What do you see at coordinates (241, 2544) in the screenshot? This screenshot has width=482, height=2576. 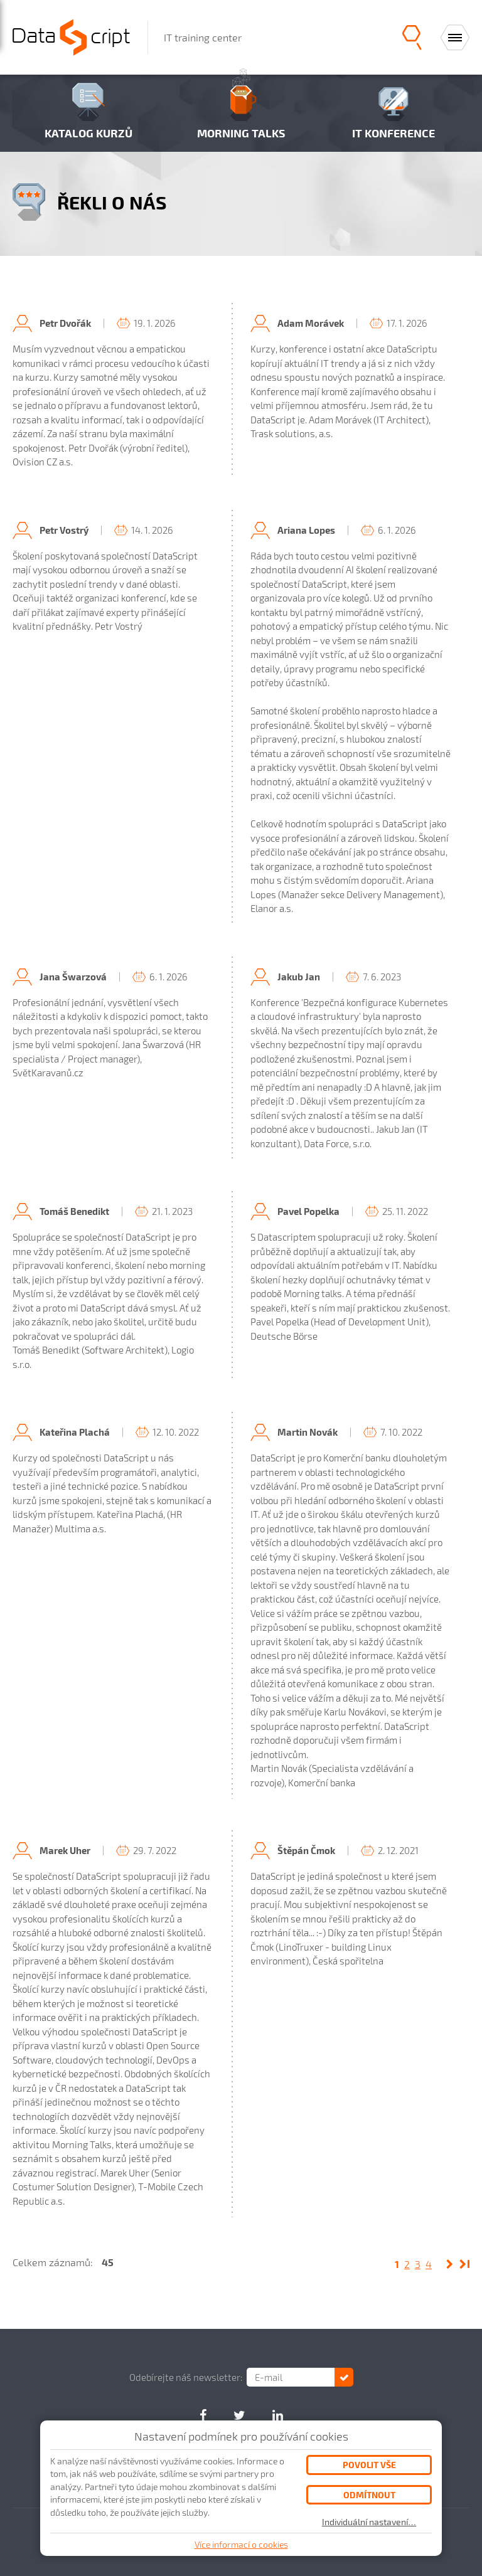 I see `Více informací o cookies` at bounding box center [241, 2544].